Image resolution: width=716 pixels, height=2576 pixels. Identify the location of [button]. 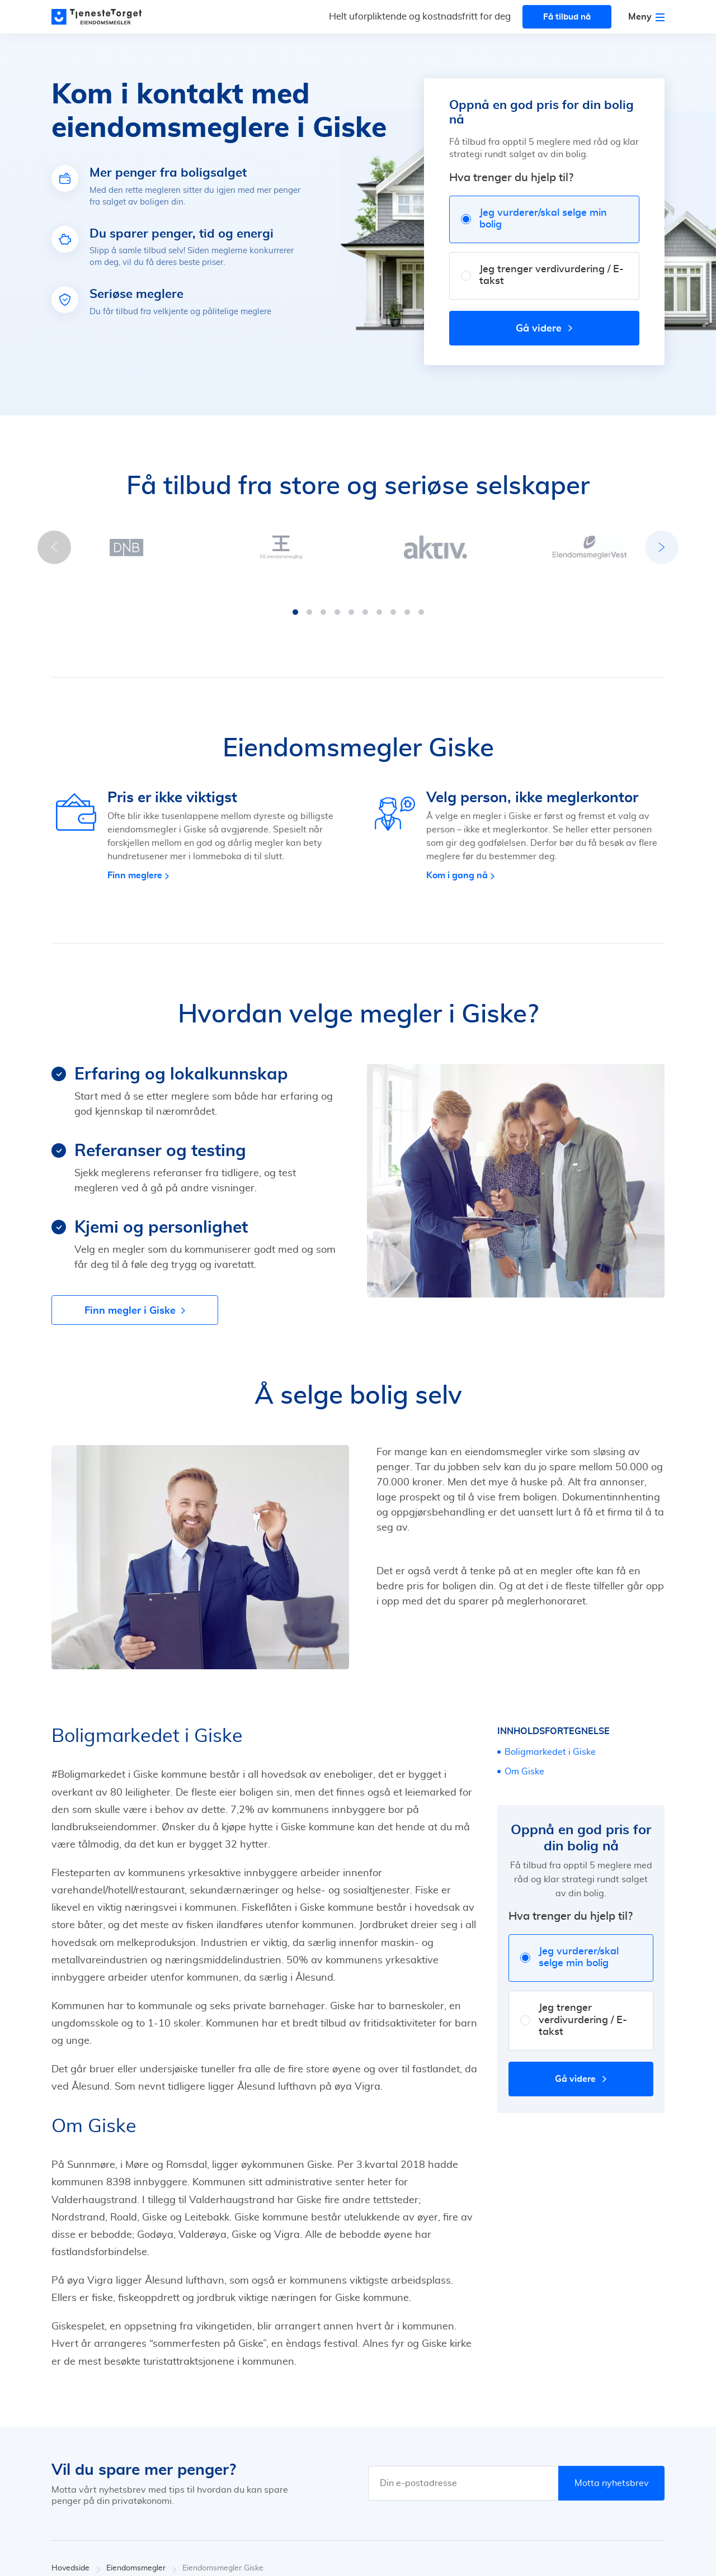
(295, 601).